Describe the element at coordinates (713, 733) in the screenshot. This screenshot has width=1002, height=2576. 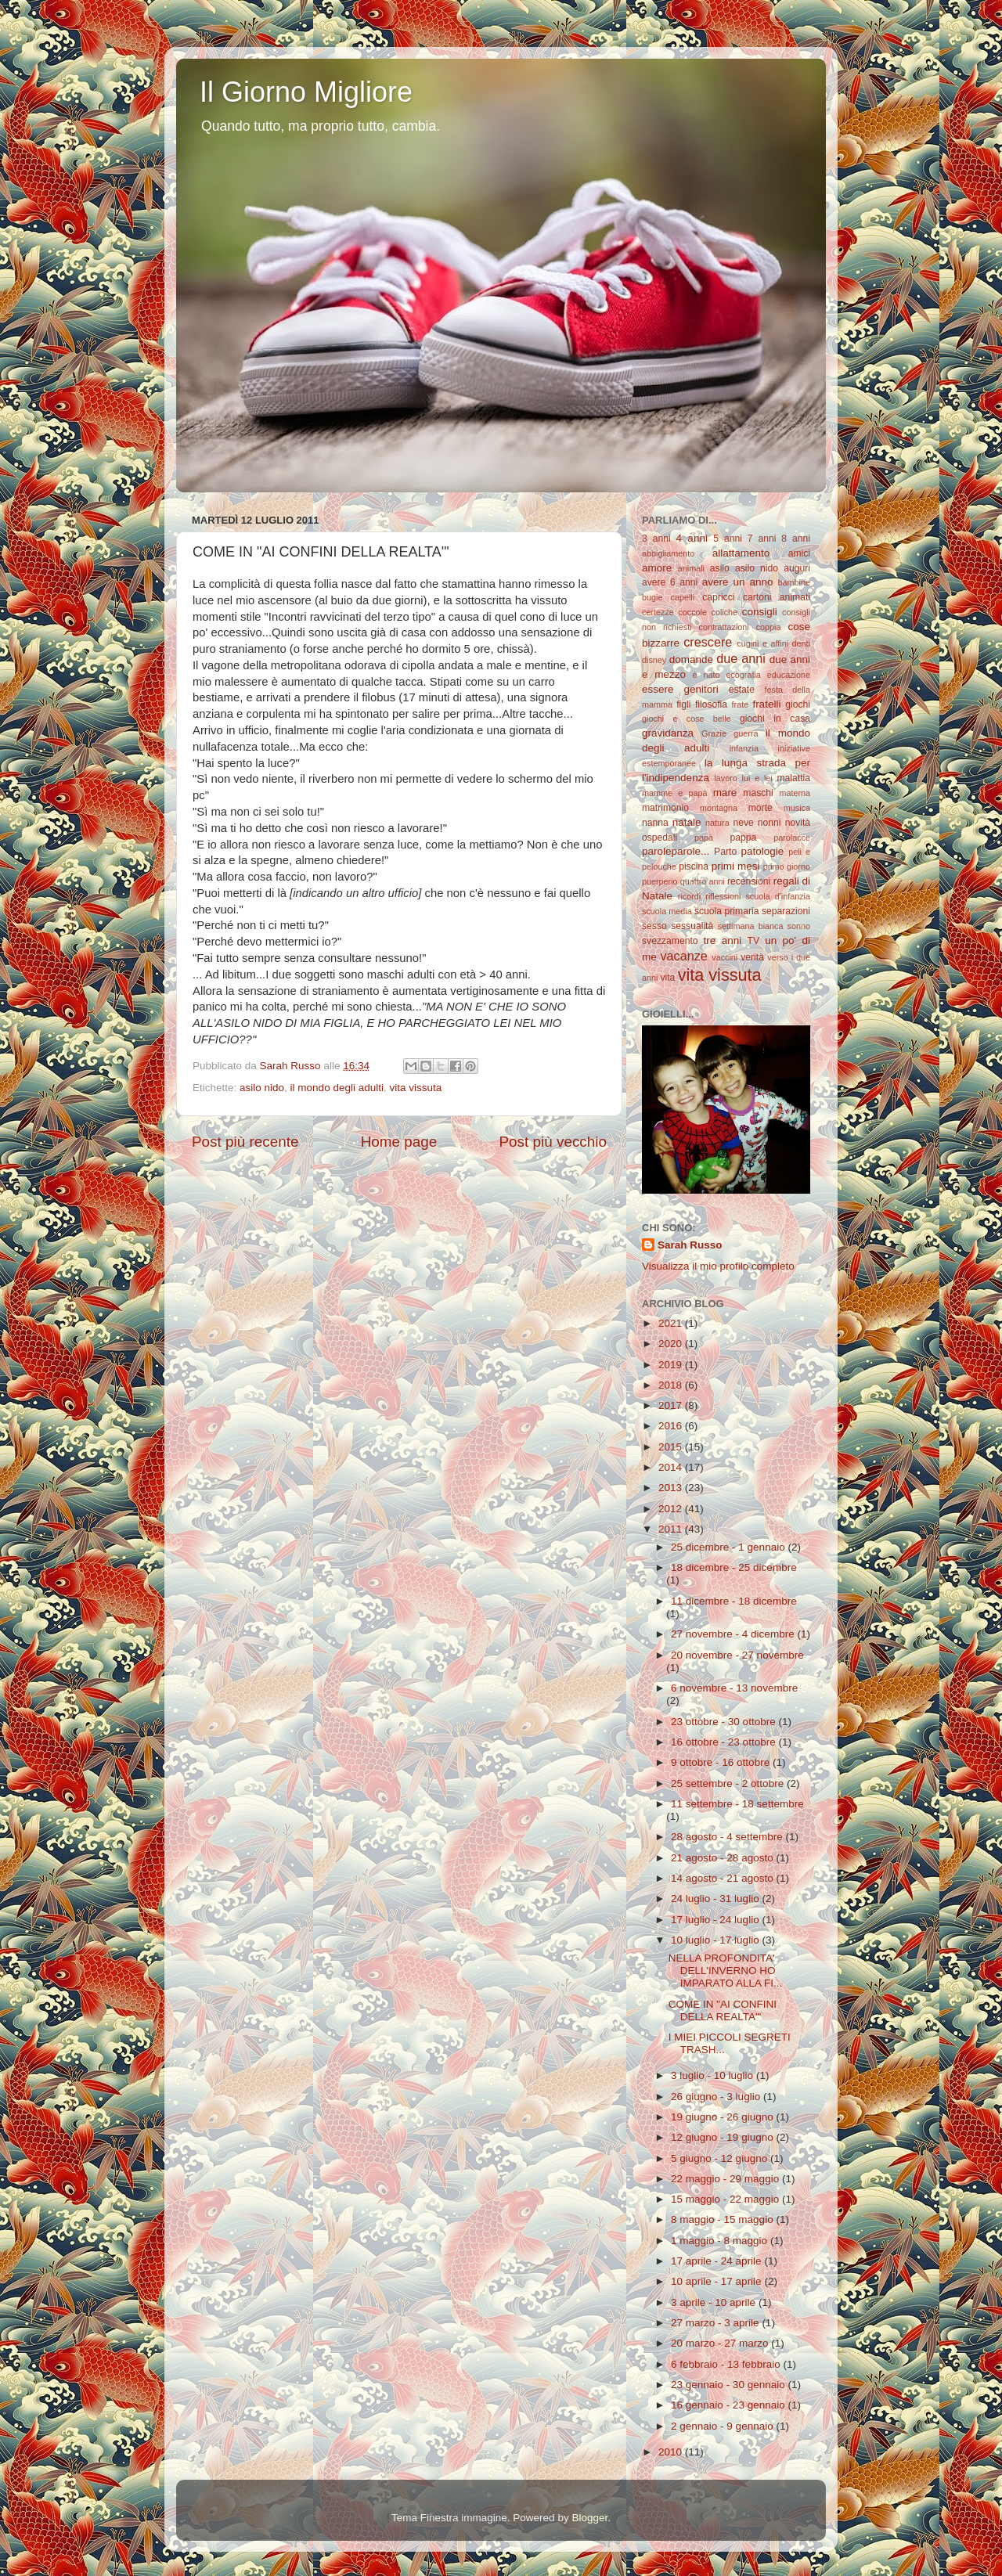
I see `Grazie` at that location.